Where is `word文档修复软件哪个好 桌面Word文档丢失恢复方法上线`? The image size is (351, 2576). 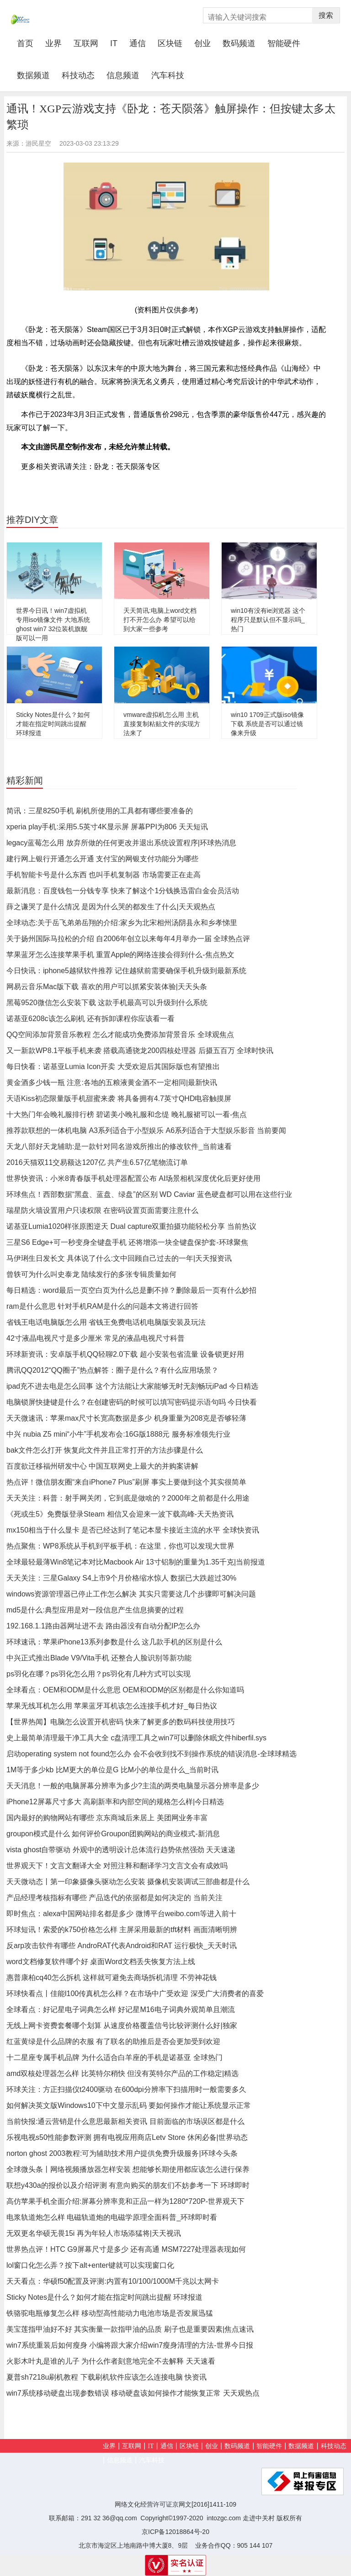 word文档修复软件哪个好 桌面Word文档丢失恢复方法上线 is located at coordinates (100, 1961).